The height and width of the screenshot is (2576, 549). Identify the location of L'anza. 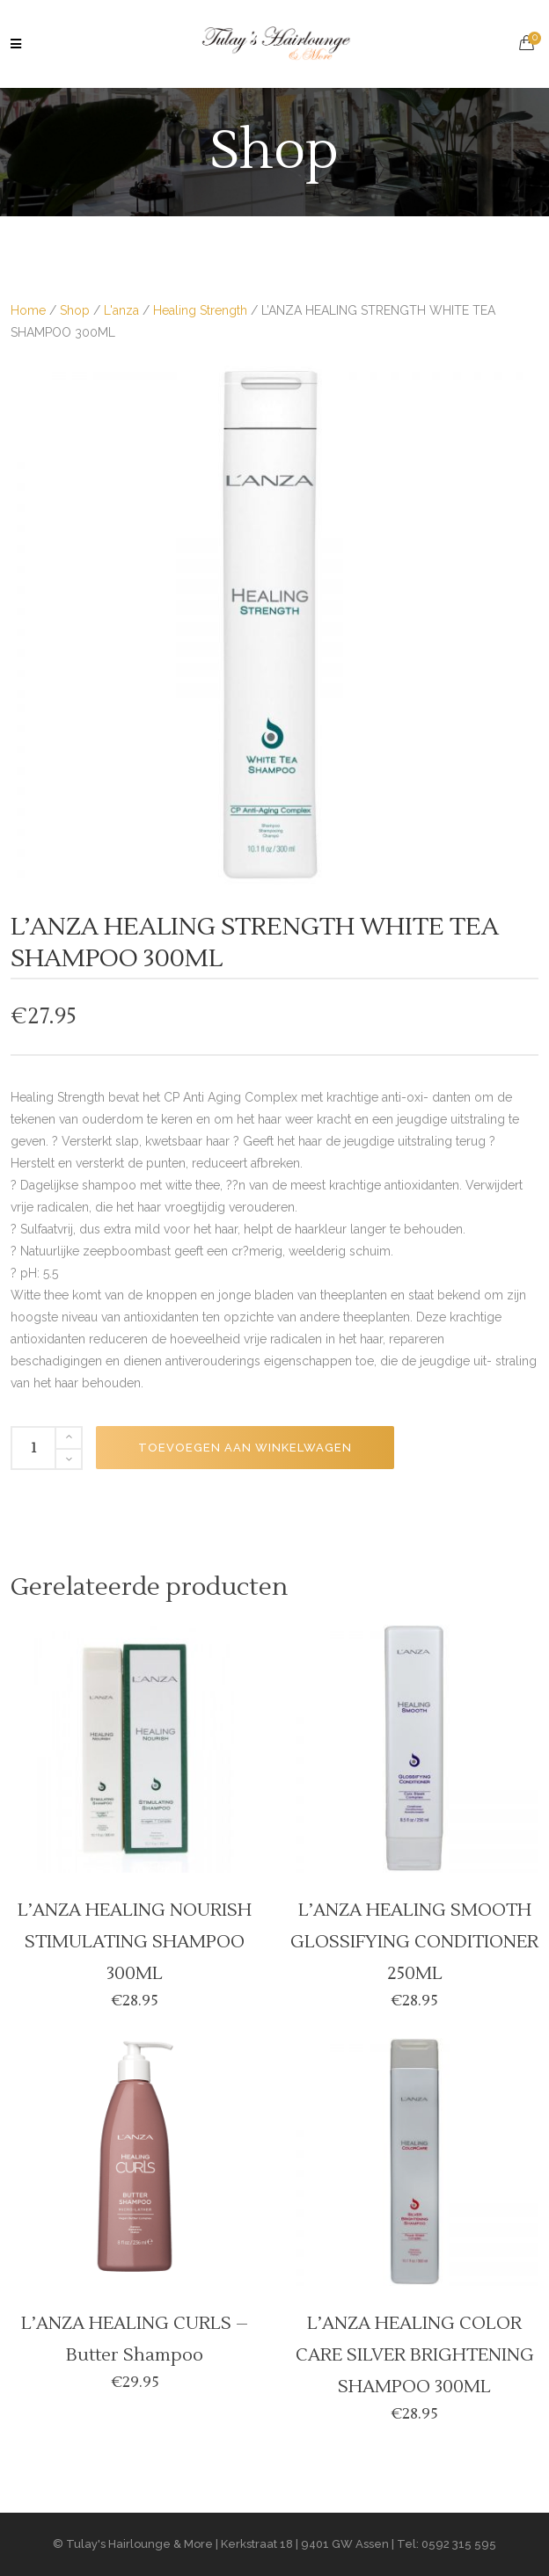
(121, 310).